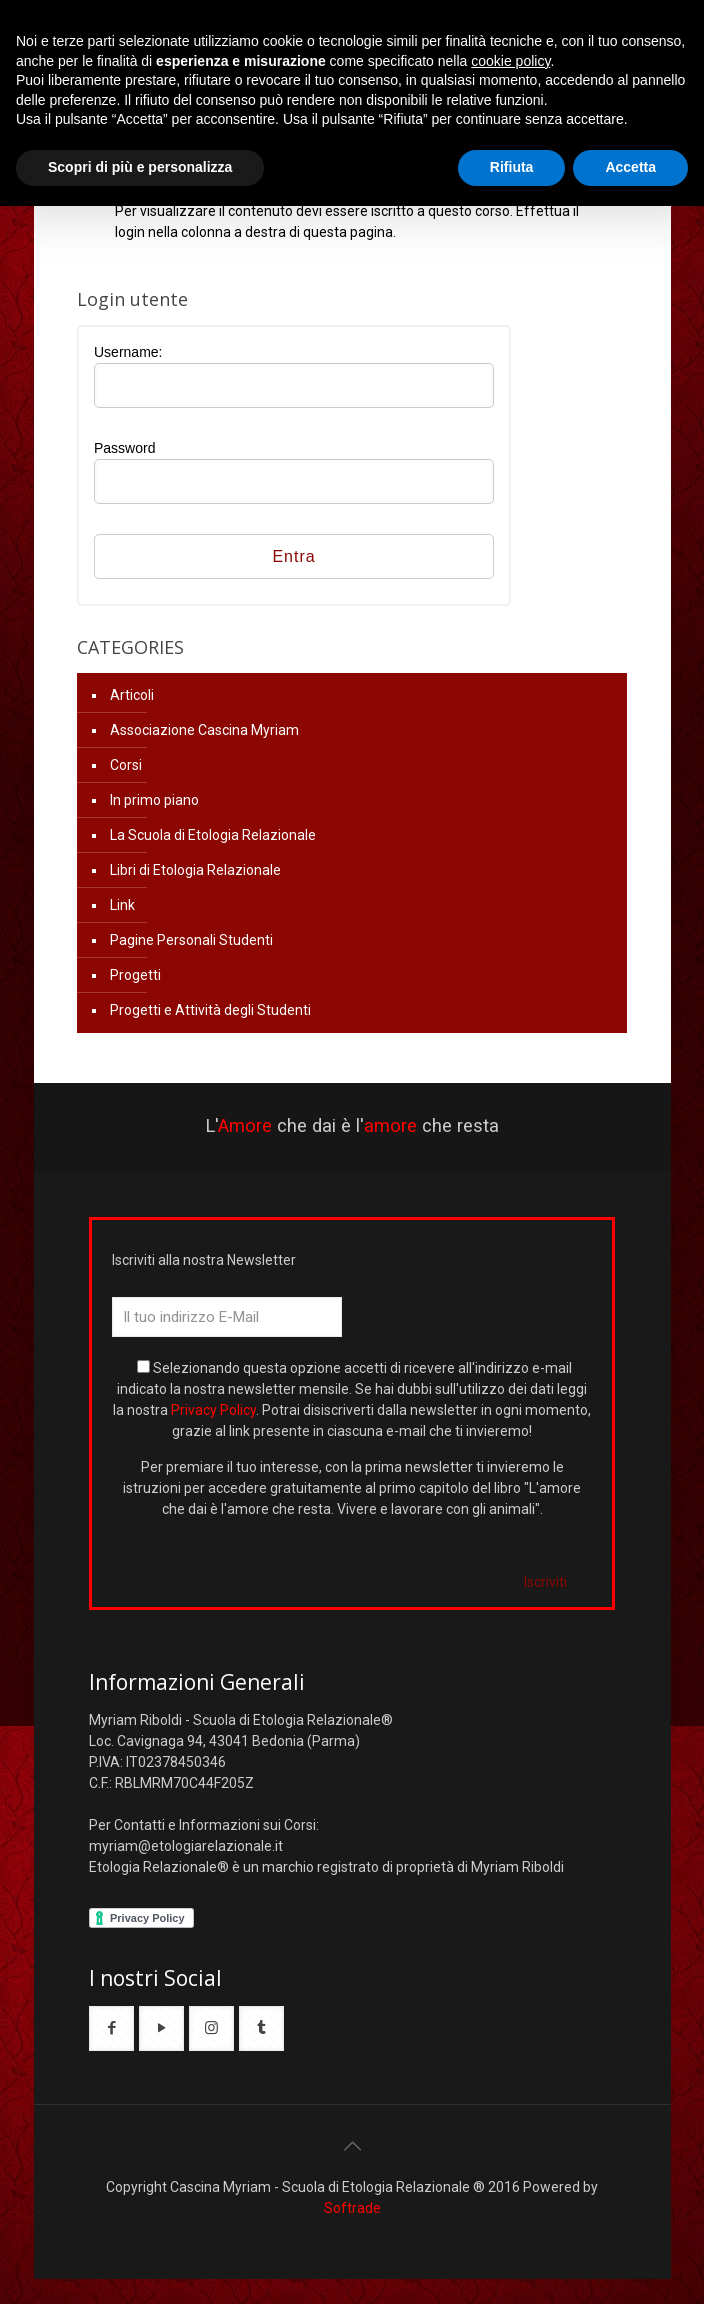  Describe the element at coordinates (191, 940) in the screenshot. I see `Pagine Personali Studenti` at that location.